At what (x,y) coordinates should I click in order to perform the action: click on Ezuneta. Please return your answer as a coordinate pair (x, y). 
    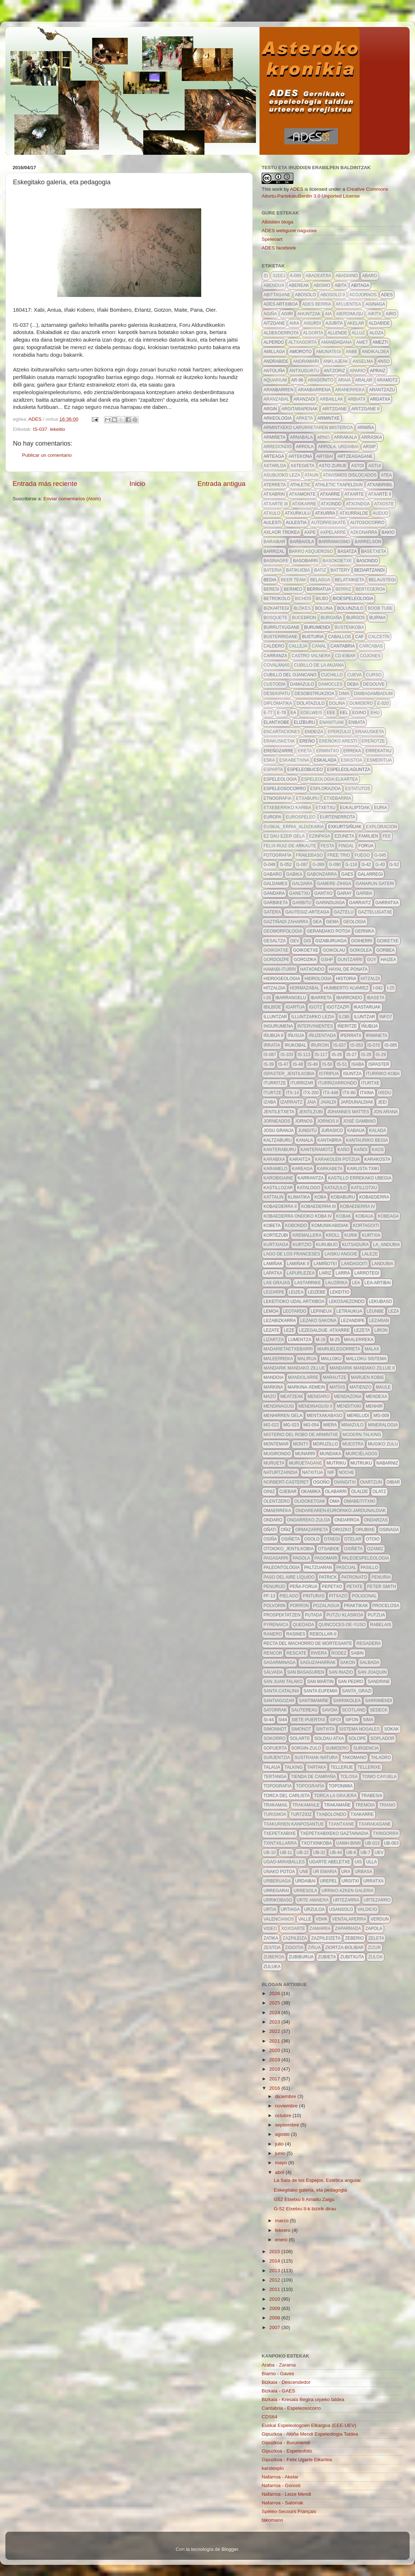
    Looking at the image, I should click on (344, 836).